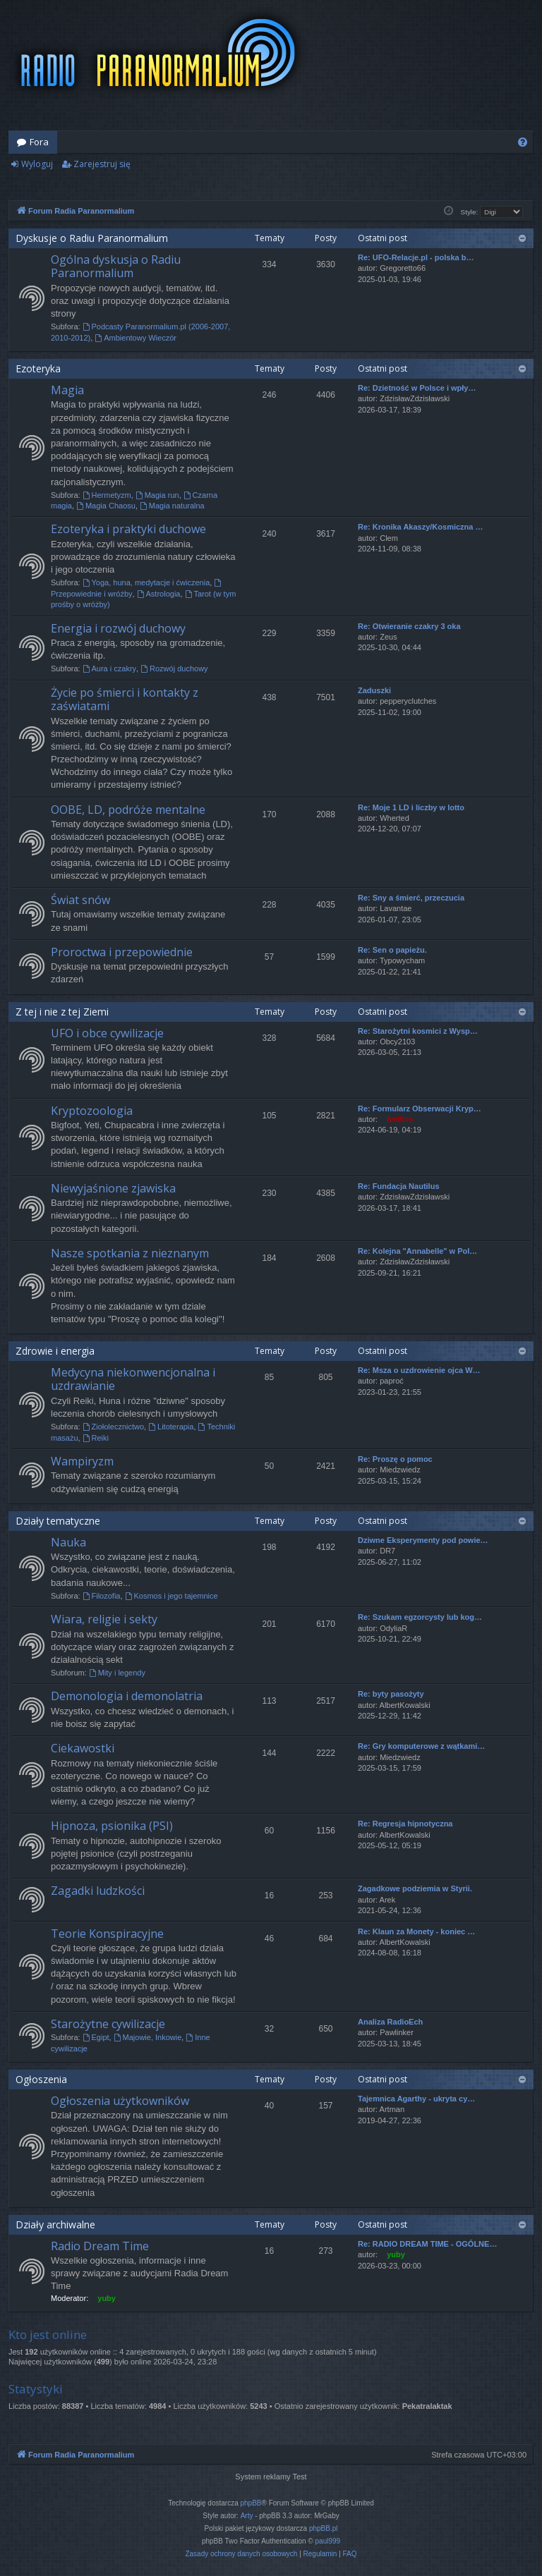  I want to click on Życie po śmierci i kontakty z zaświatami, so click(124, 699).